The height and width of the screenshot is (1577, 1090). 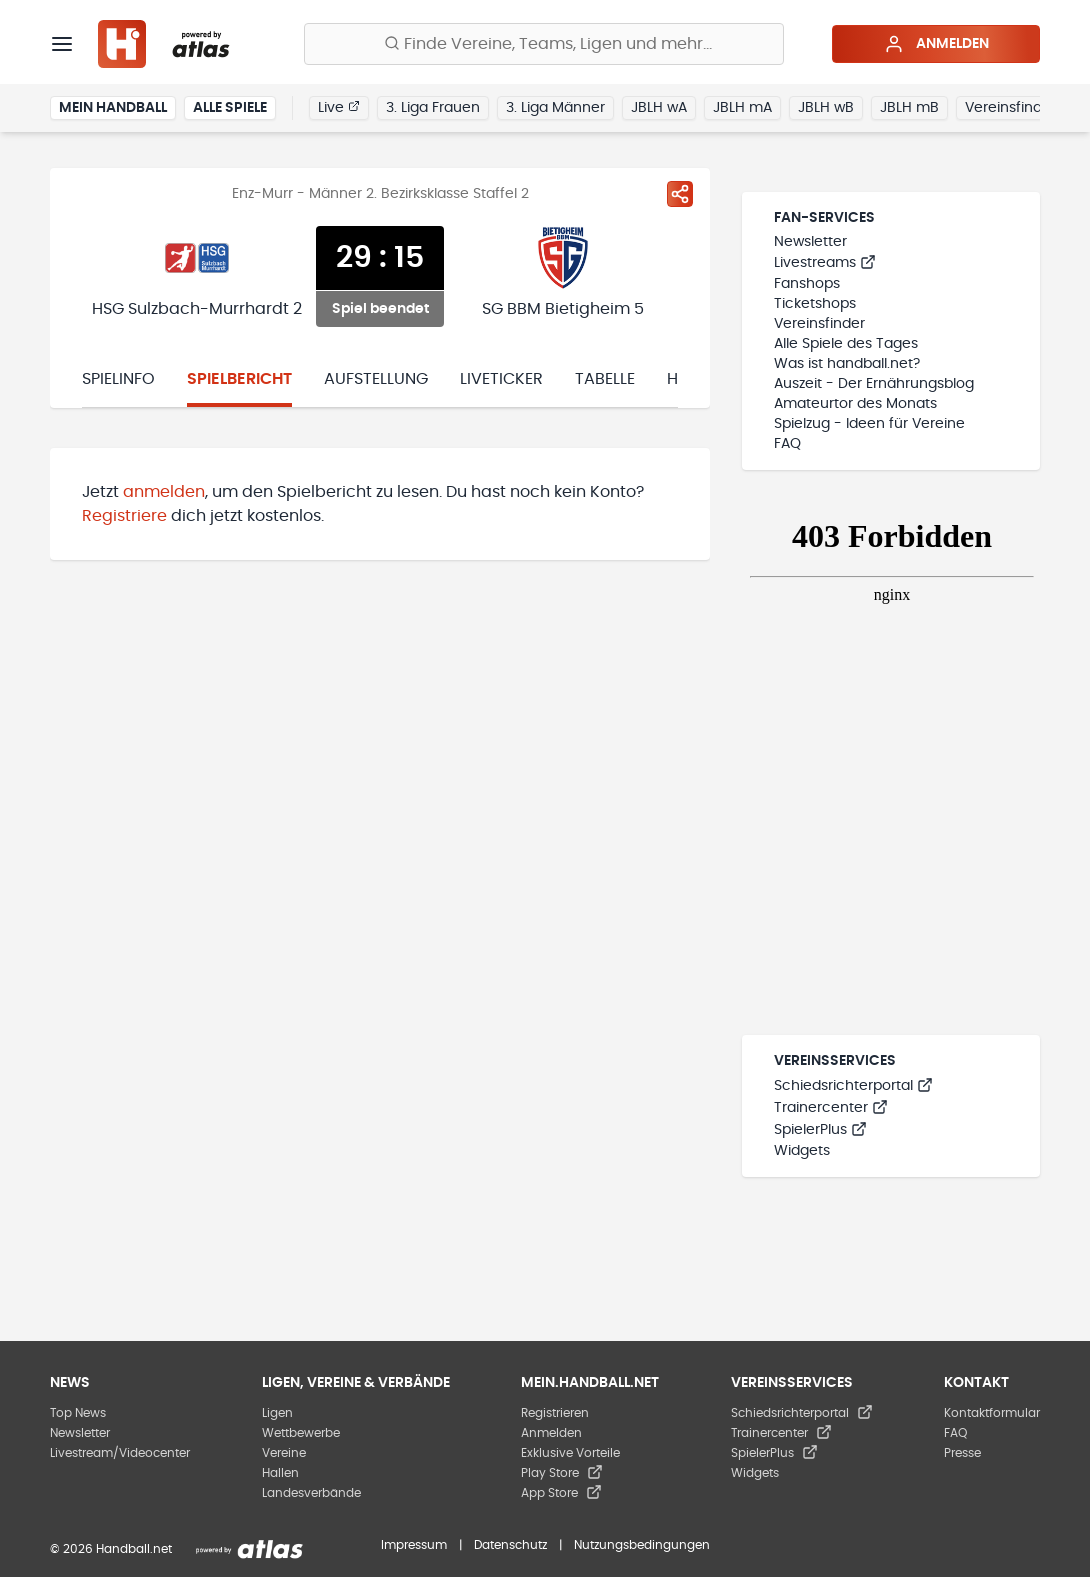 I want to click on Alle Spiele, so click(x=230, y=108).